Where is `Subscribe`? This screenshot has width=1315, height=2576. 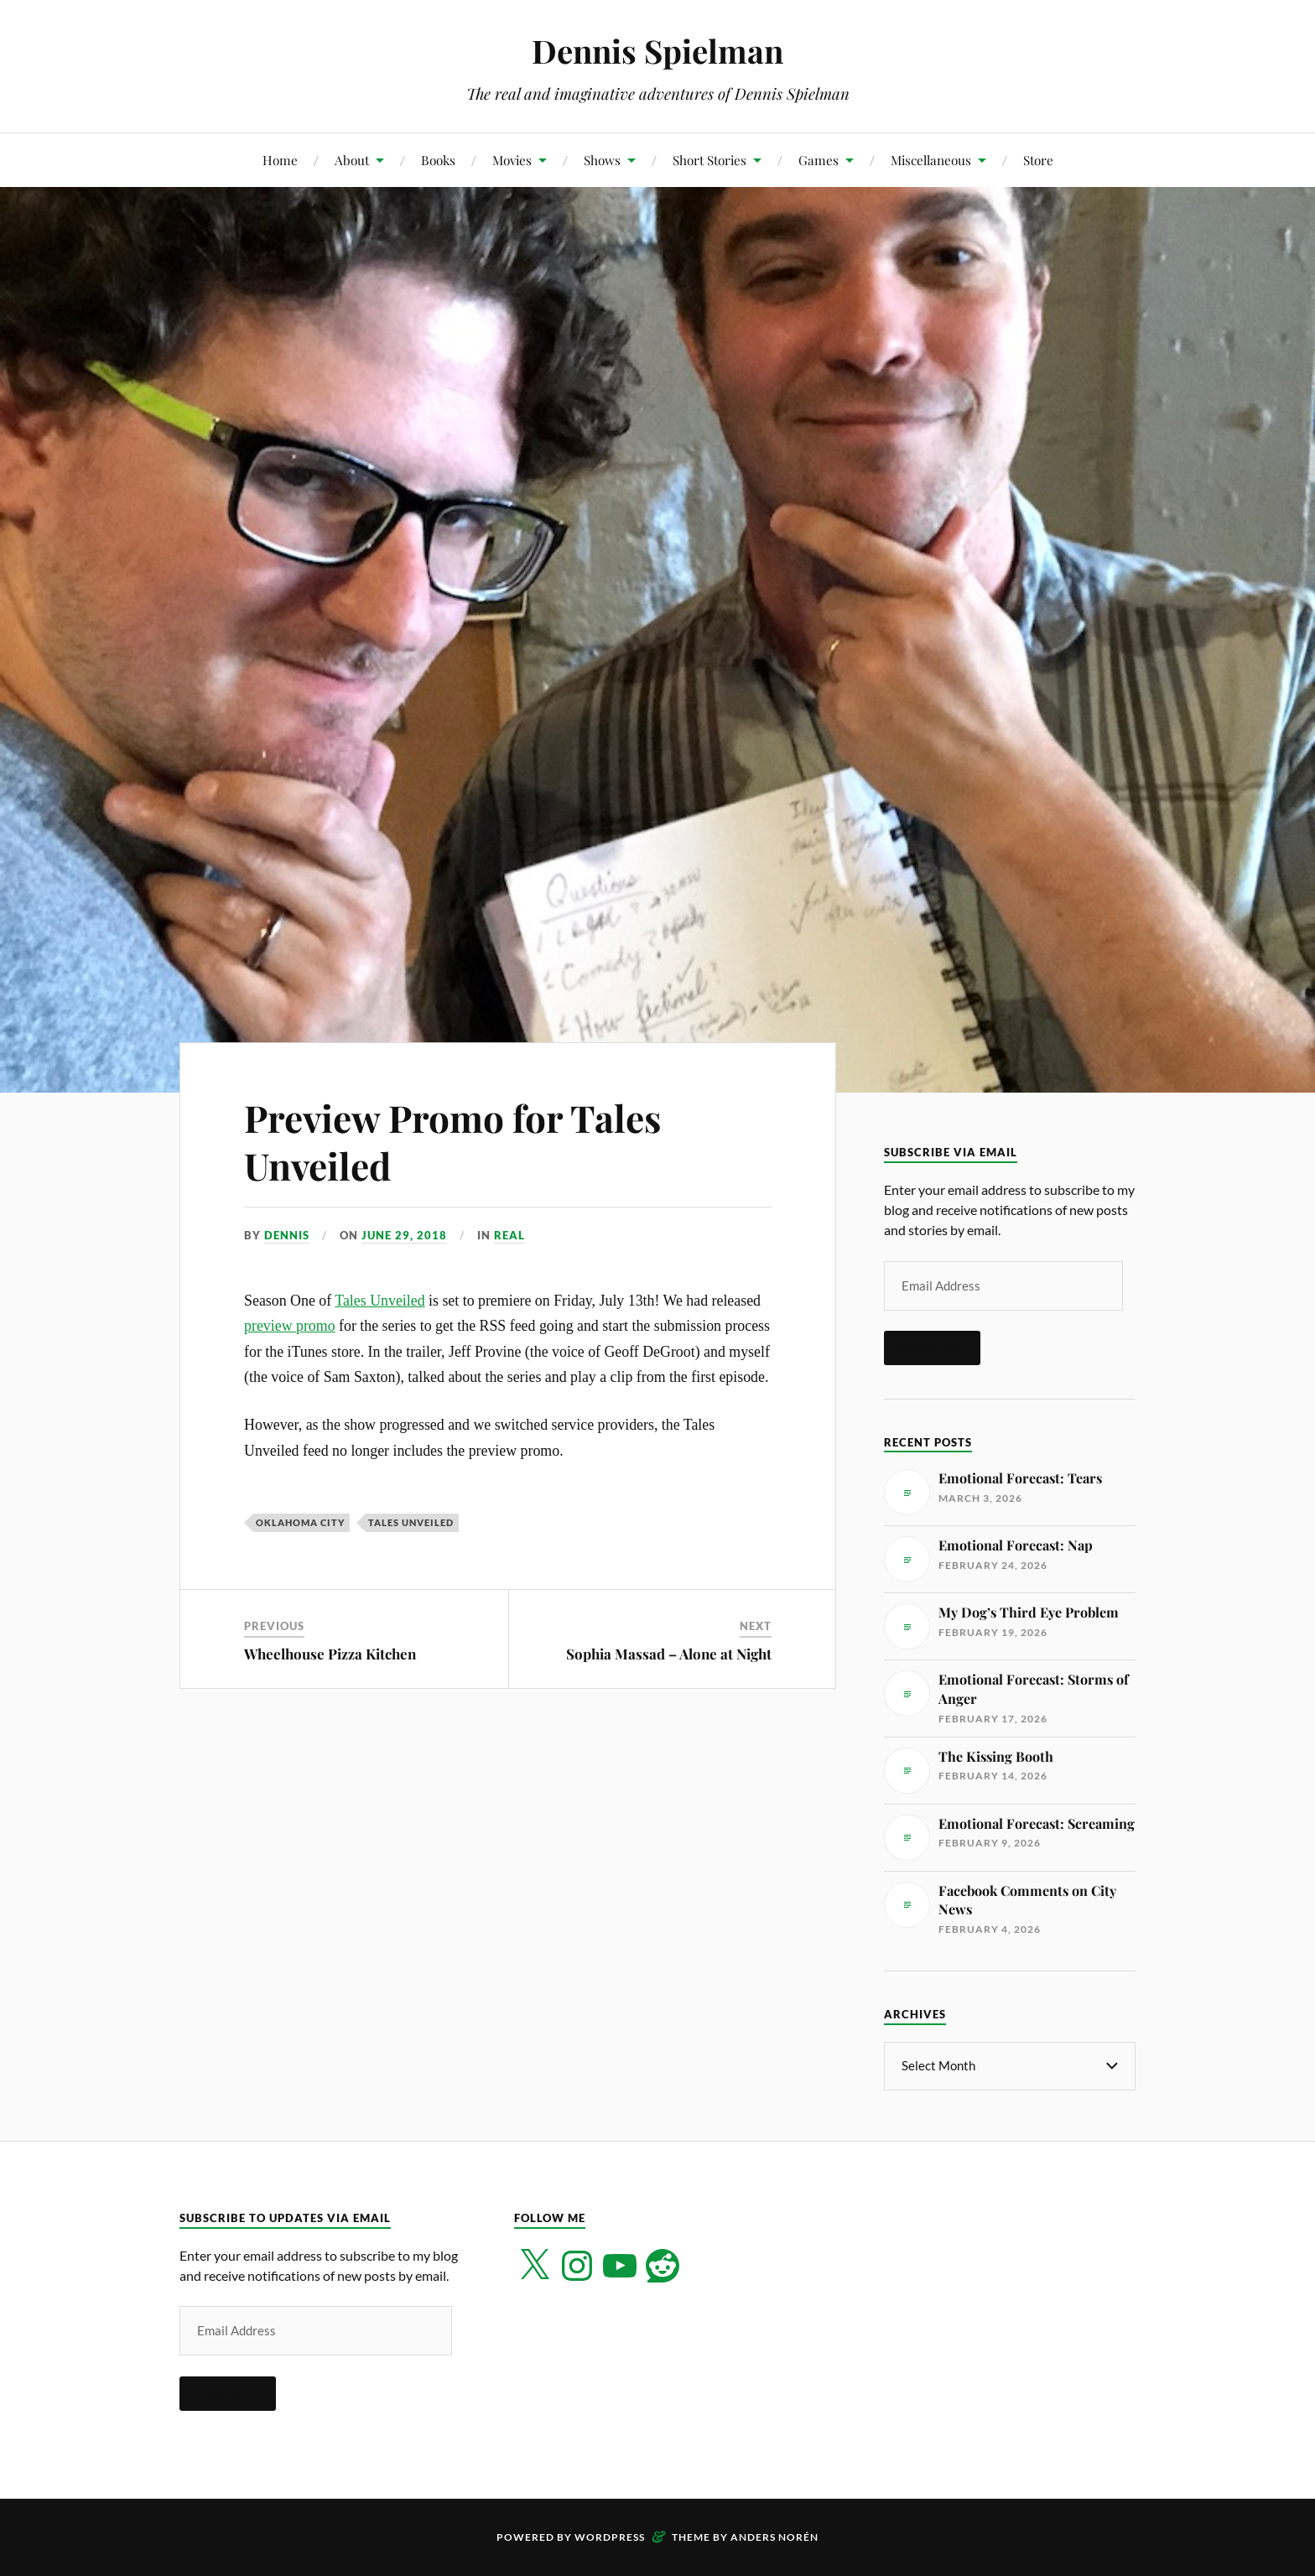
Subscribe is located at coordinates (932, 1347).